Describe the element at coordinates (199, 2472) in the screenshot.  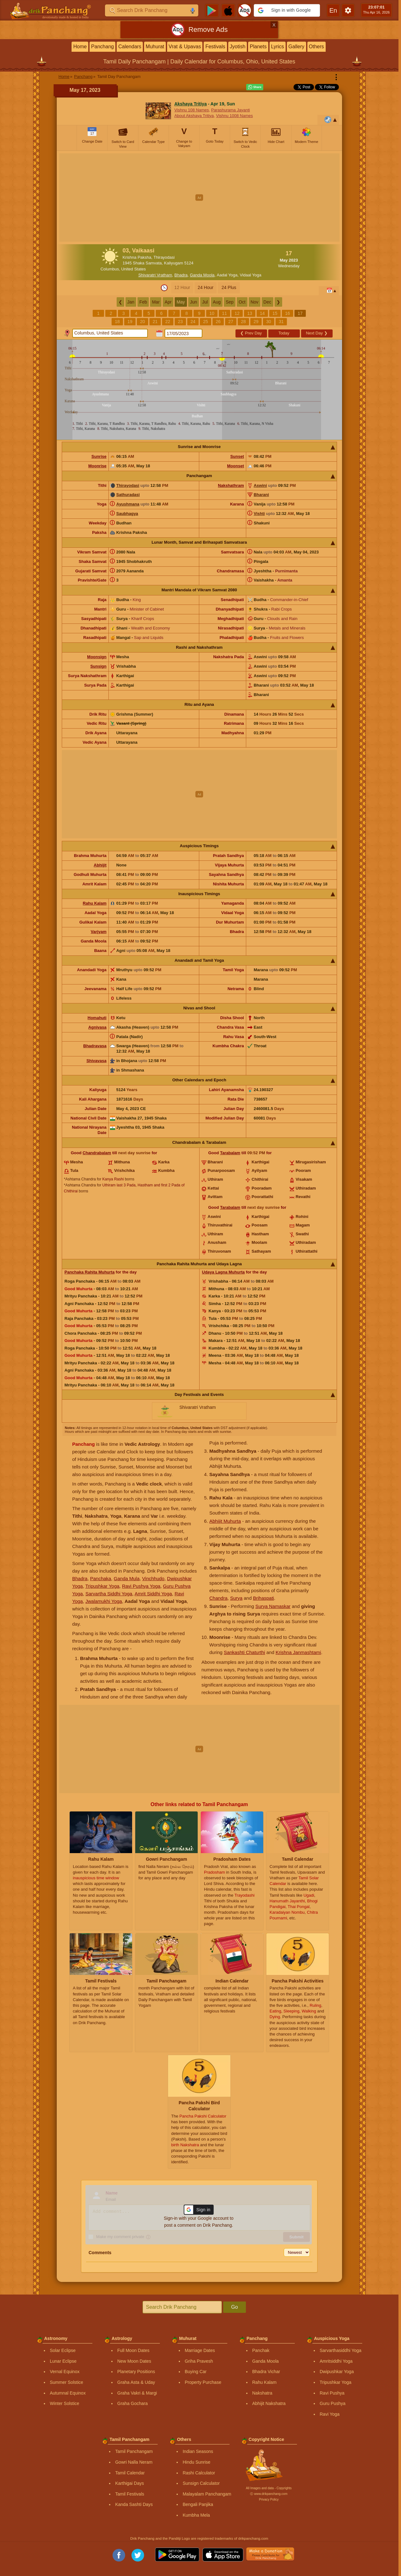
I see `Rashi Calculator` at that location.